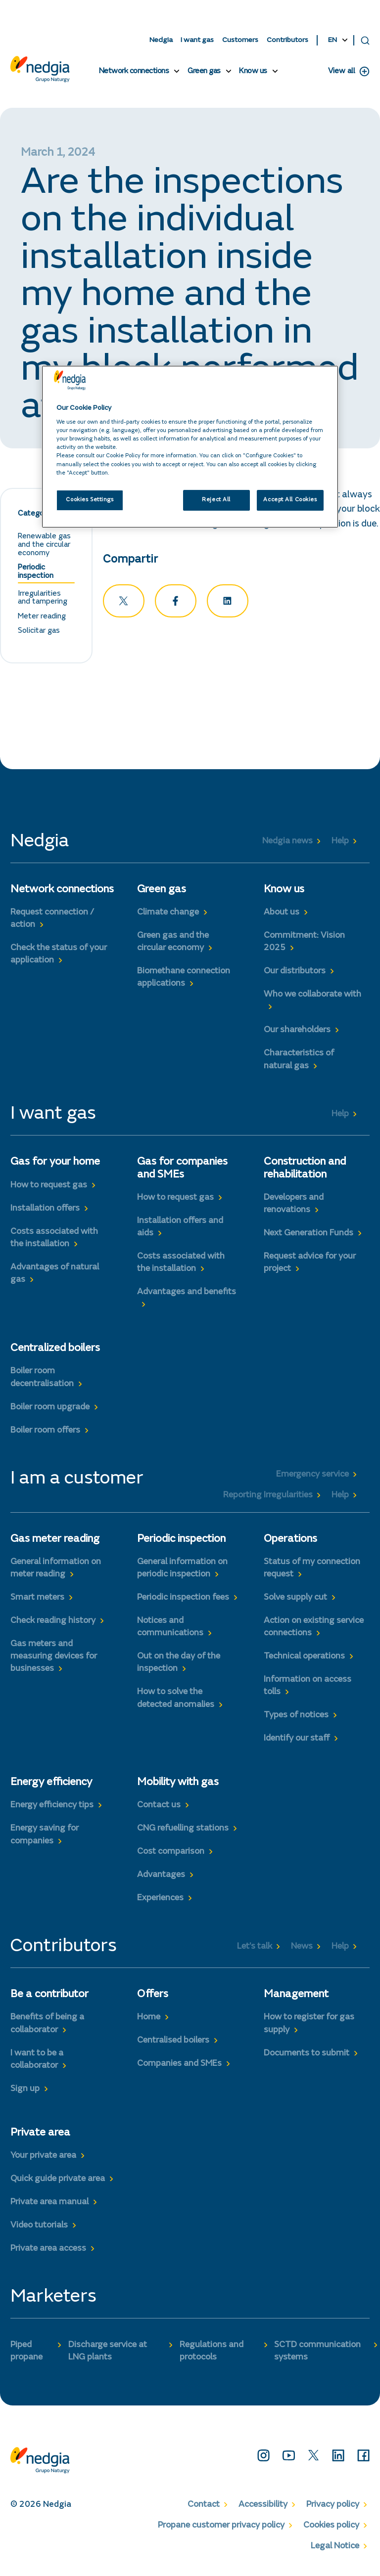 The image size is (380, 2576). Describe the element at coordinates (310, 1264) in the screenshot. I see `Request advice for your project` at that location.